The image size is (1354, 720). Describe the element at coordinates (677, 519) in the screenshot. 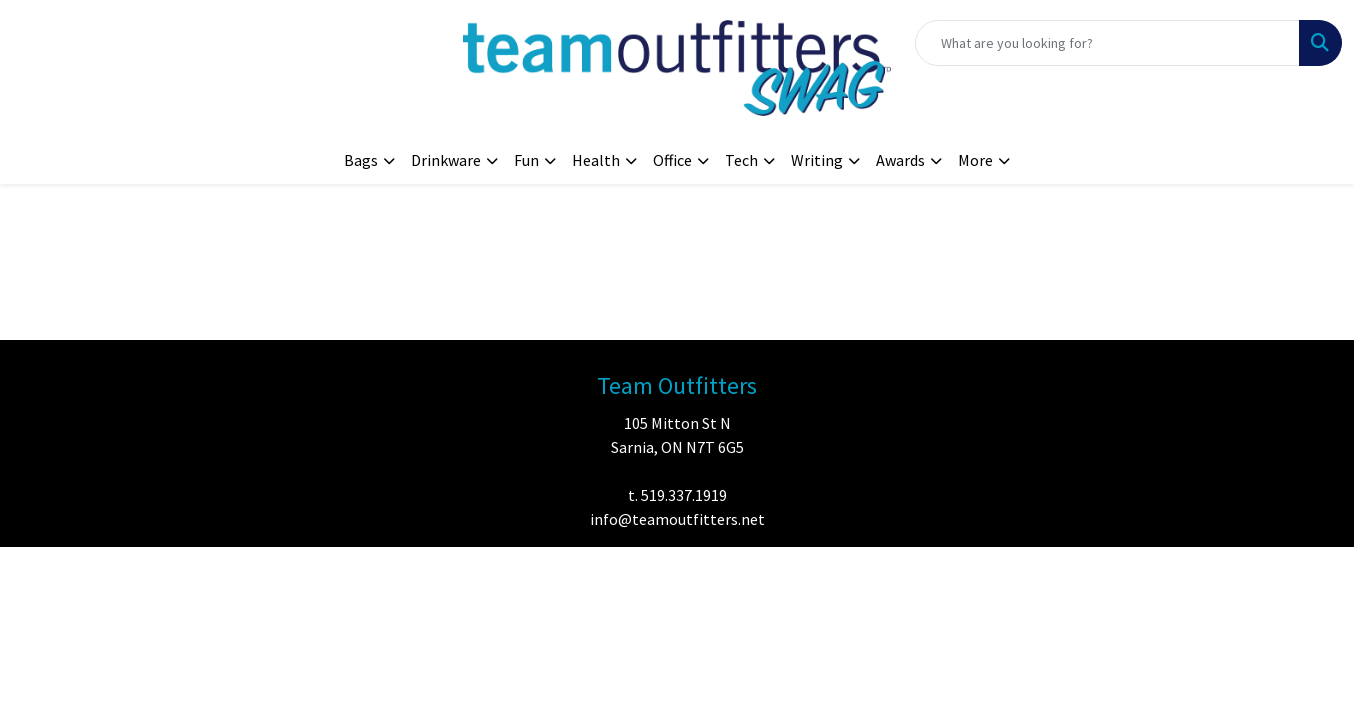

I see `info@teamoutfitters.net` at that location.